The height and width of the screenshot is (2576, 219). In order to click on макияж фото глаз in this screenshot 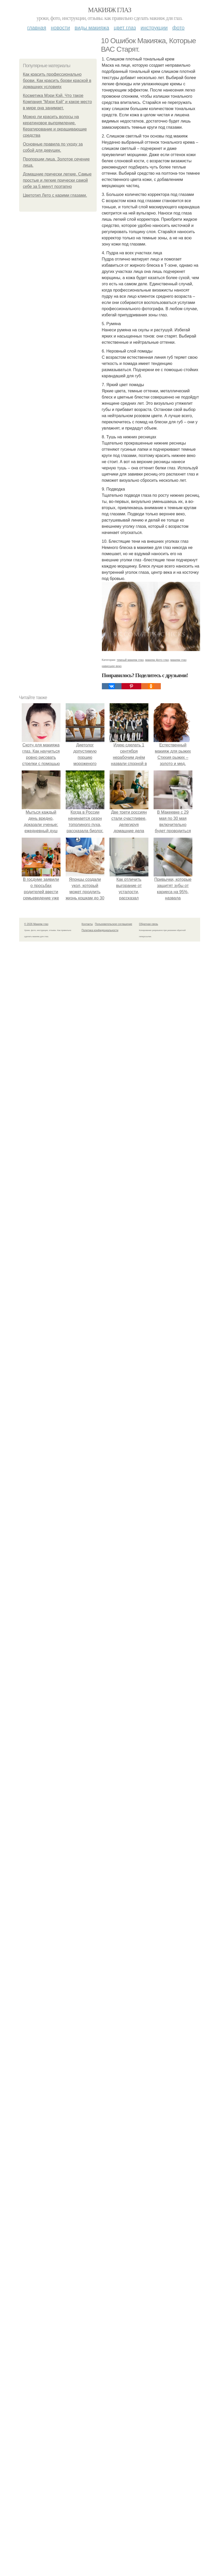, I will do `click(157, 1863)`.